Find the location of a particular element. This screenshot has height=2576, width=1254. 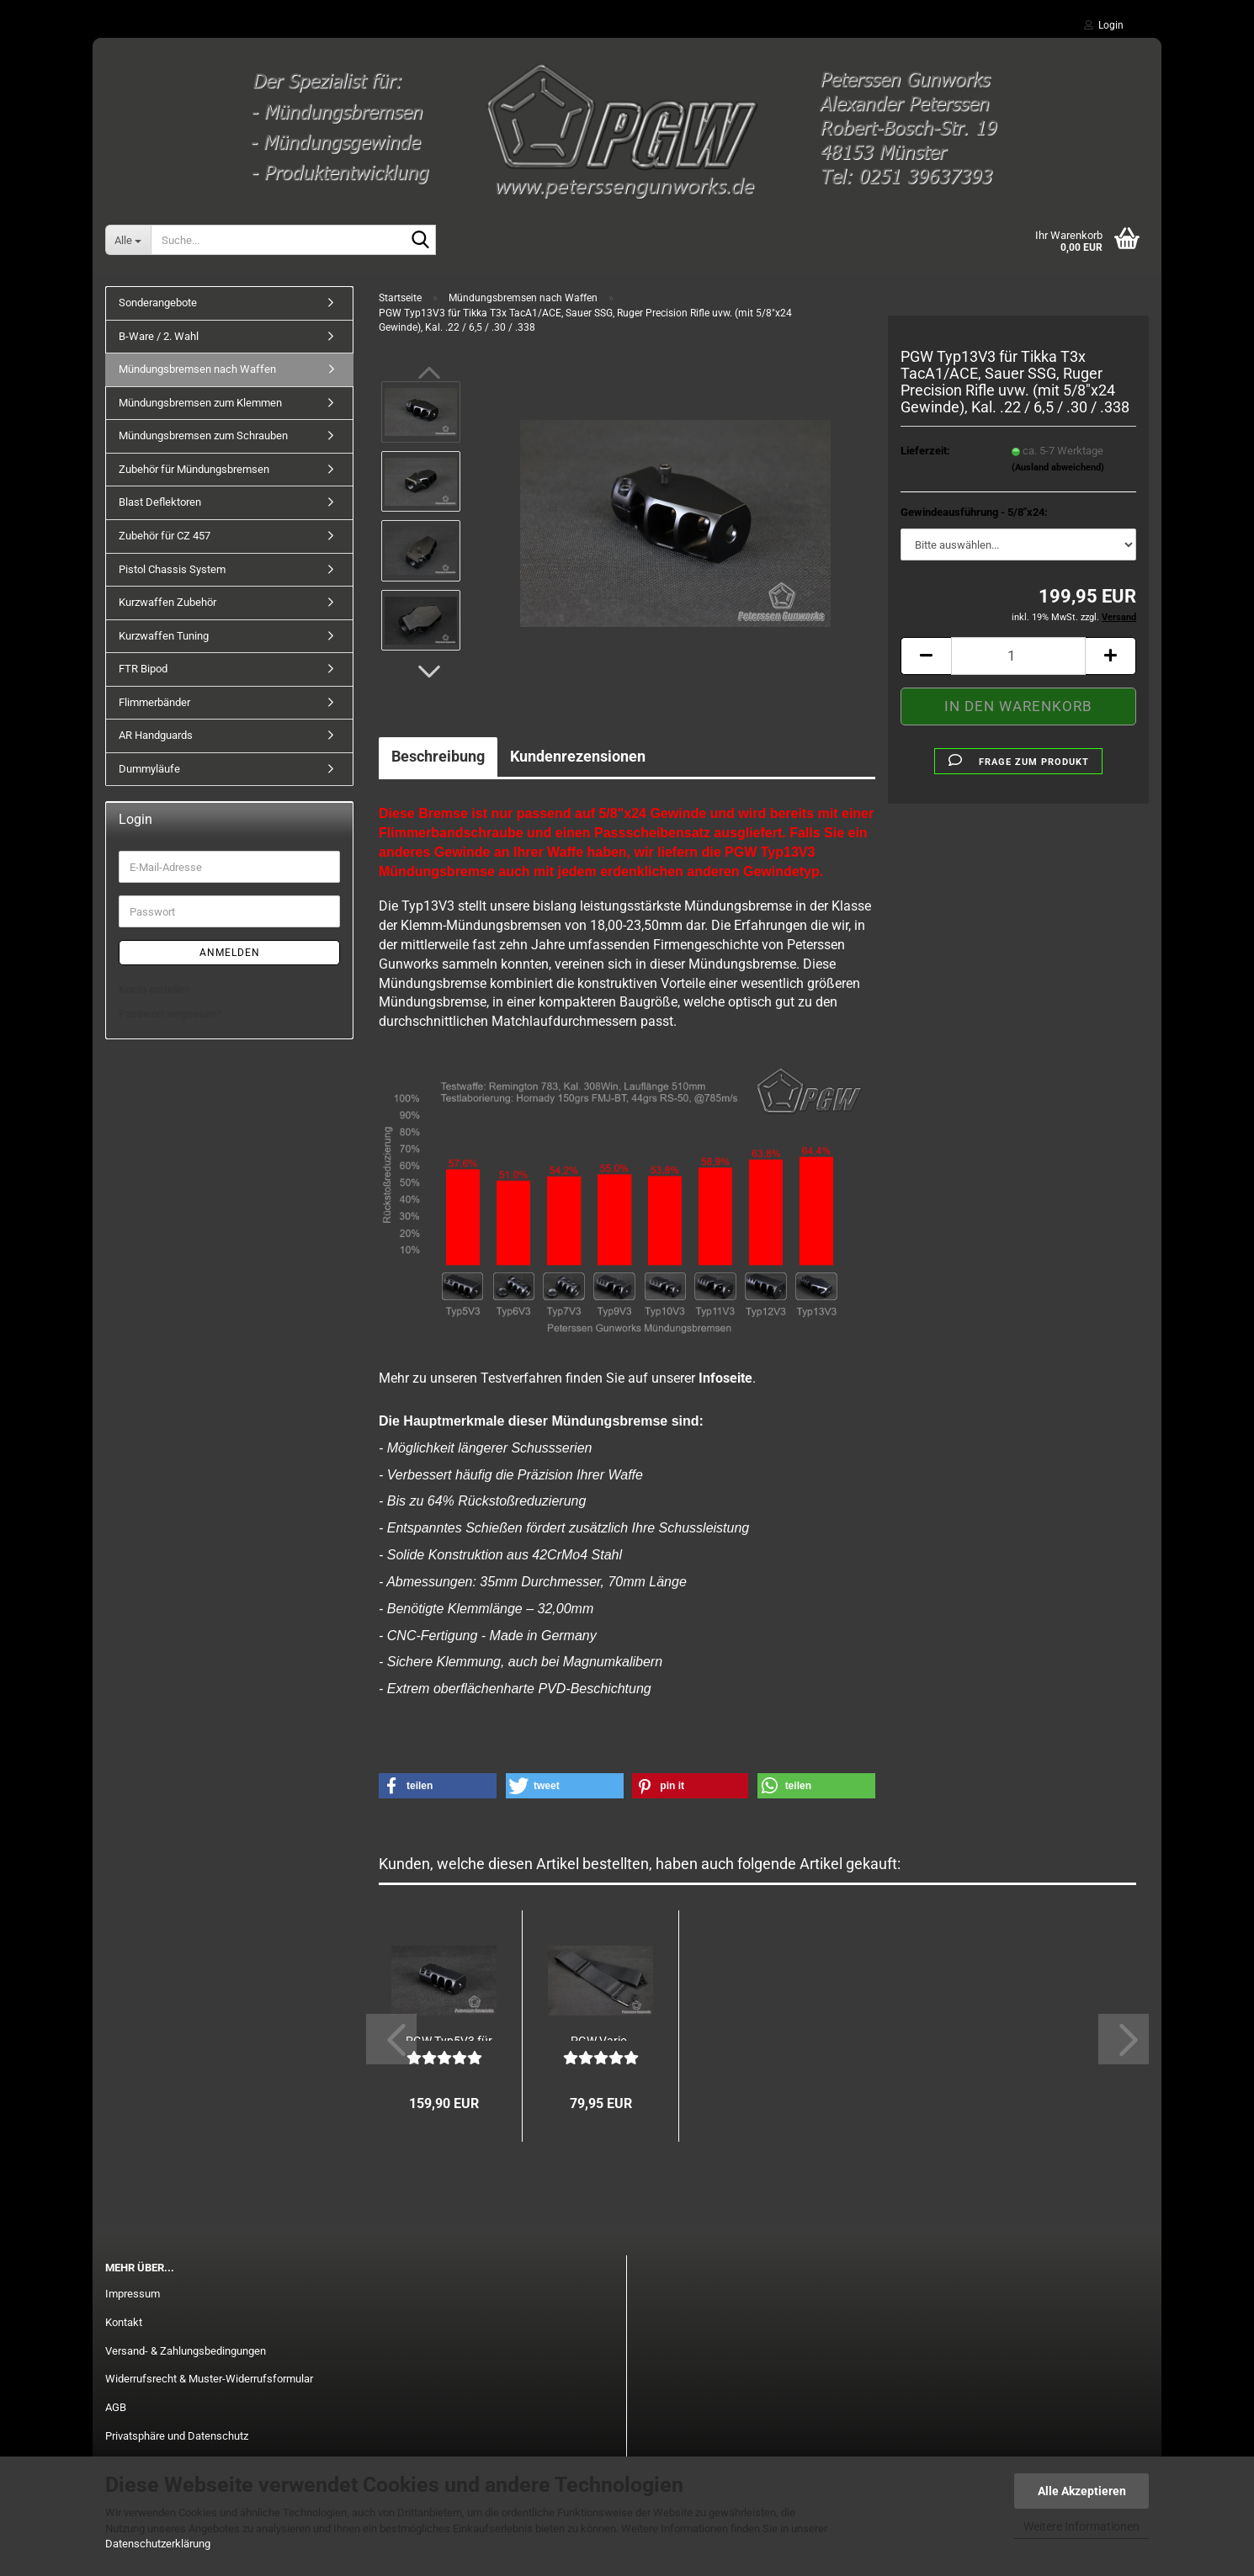

Login [button] is located at coordinates (1104, 25).